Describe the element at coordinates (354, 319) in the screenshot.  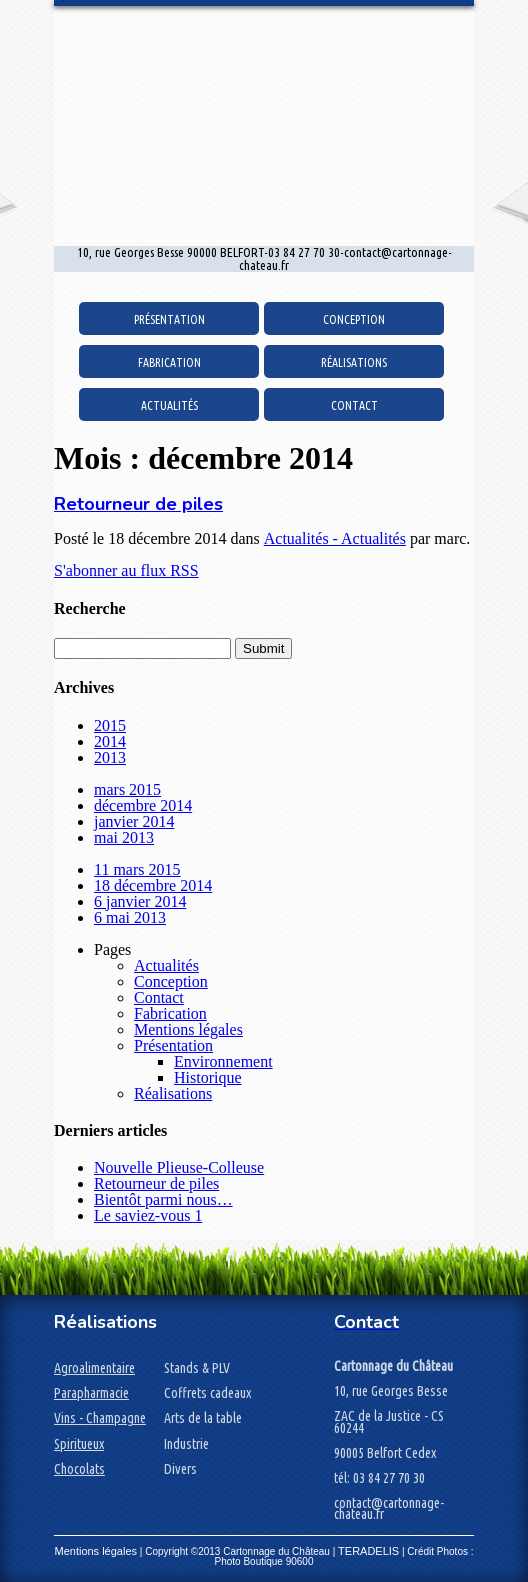
I see `Conception` at that location.